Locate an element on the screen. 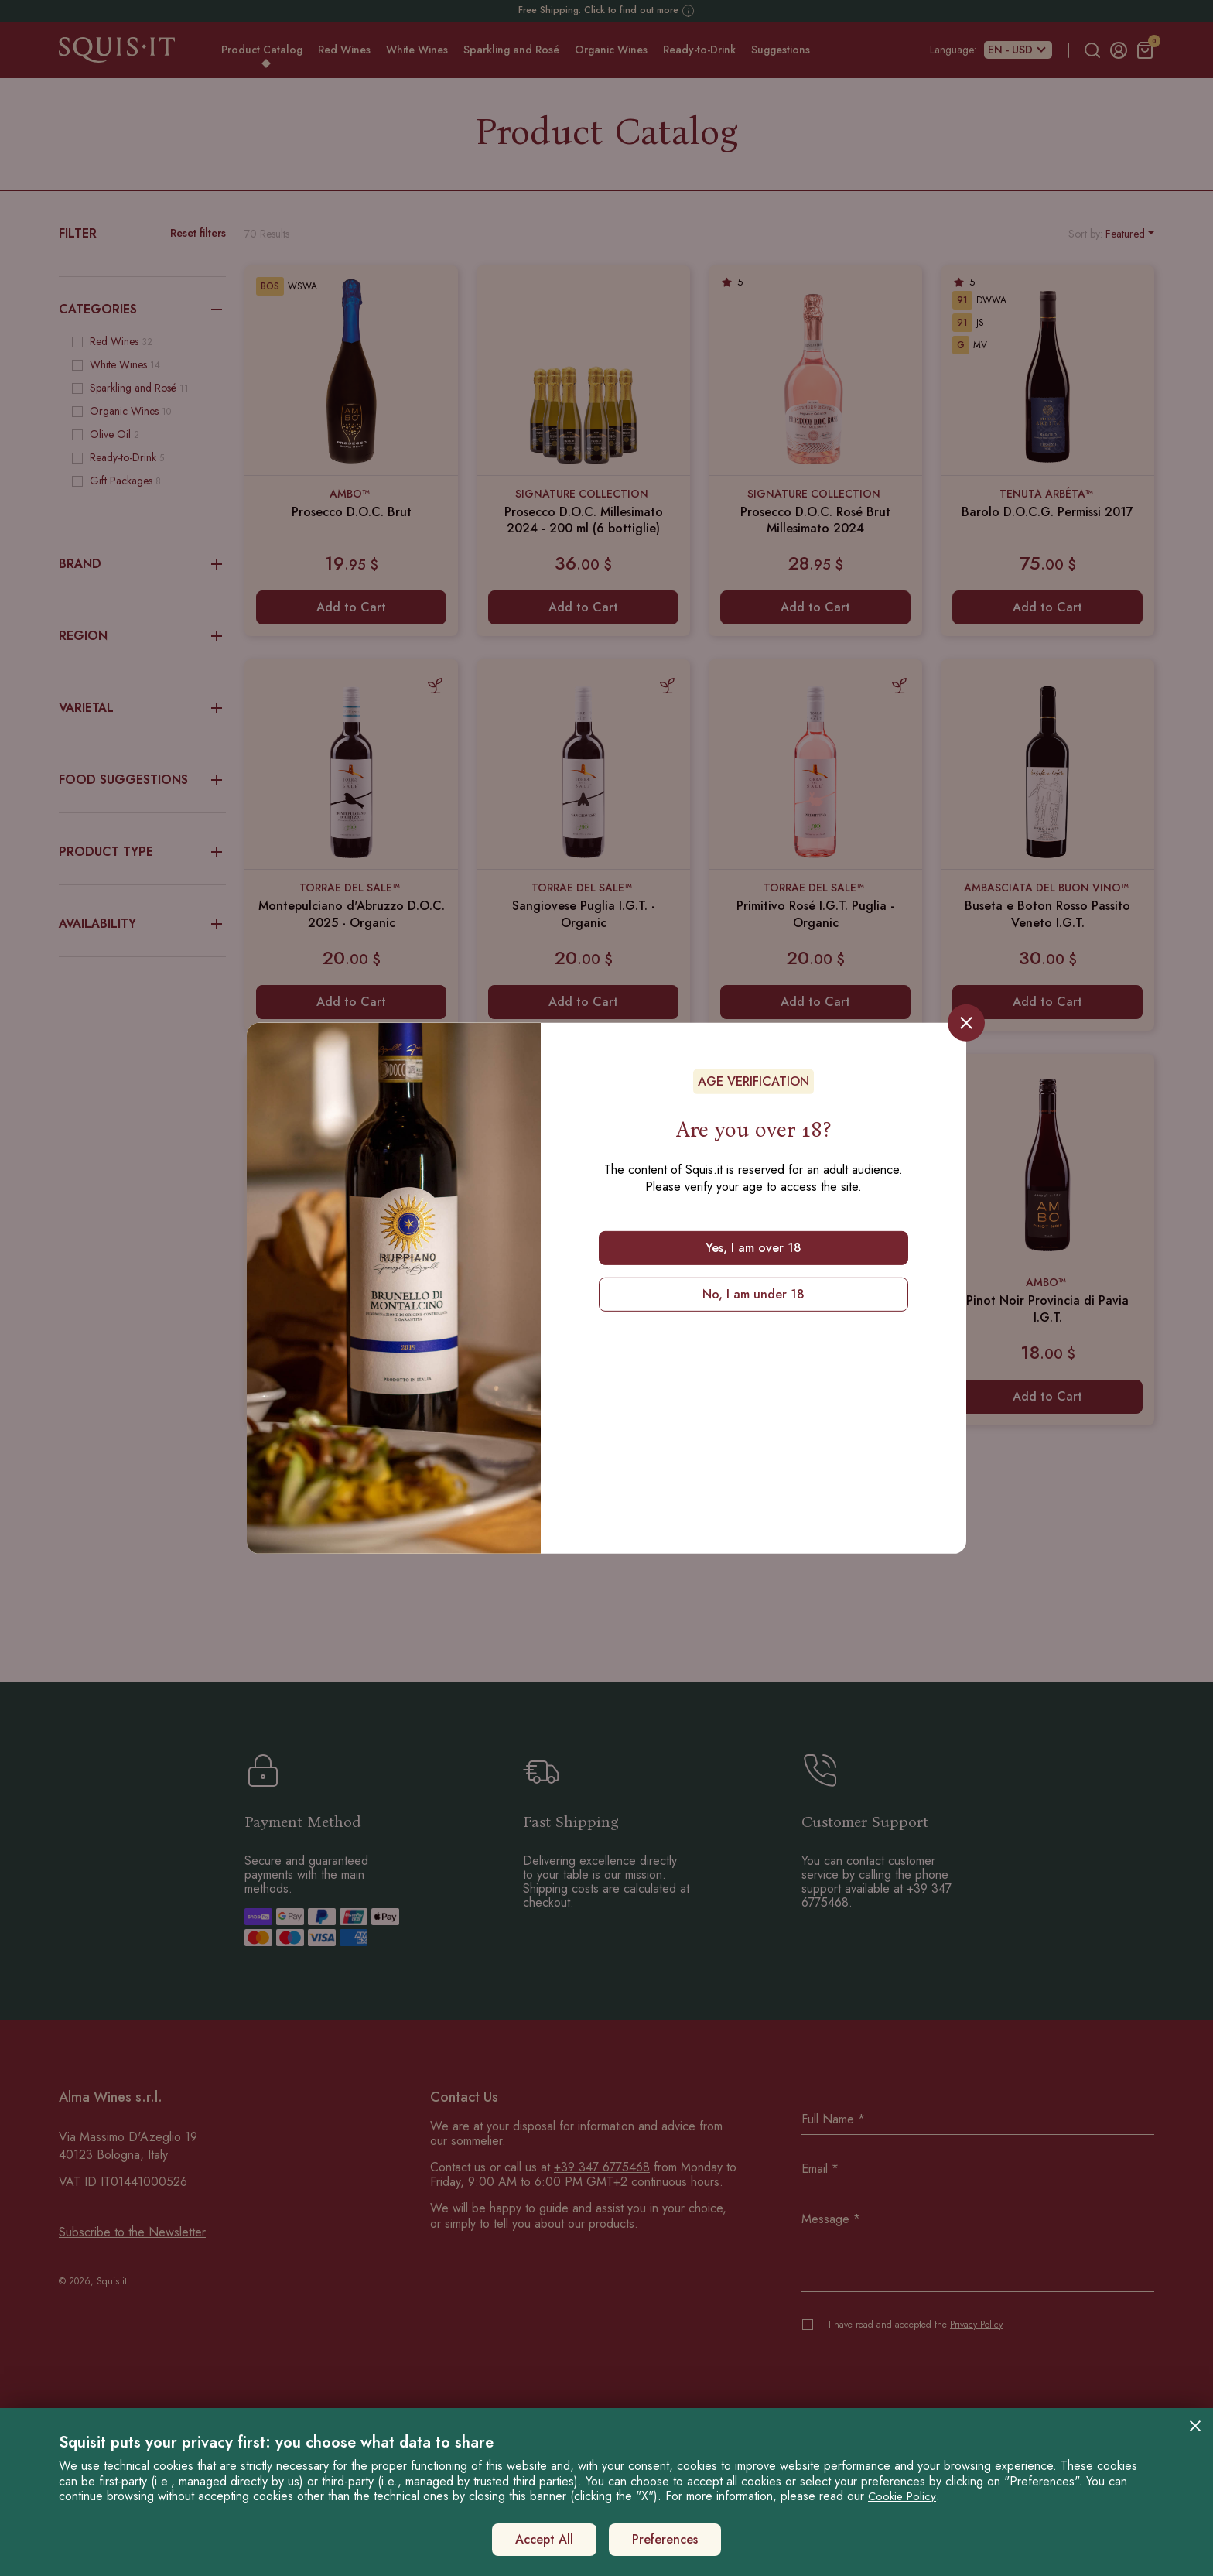 The width and height of the screenshot is (1213, 2576). Sparkling and Rosé is located at coordinates (511, 49).